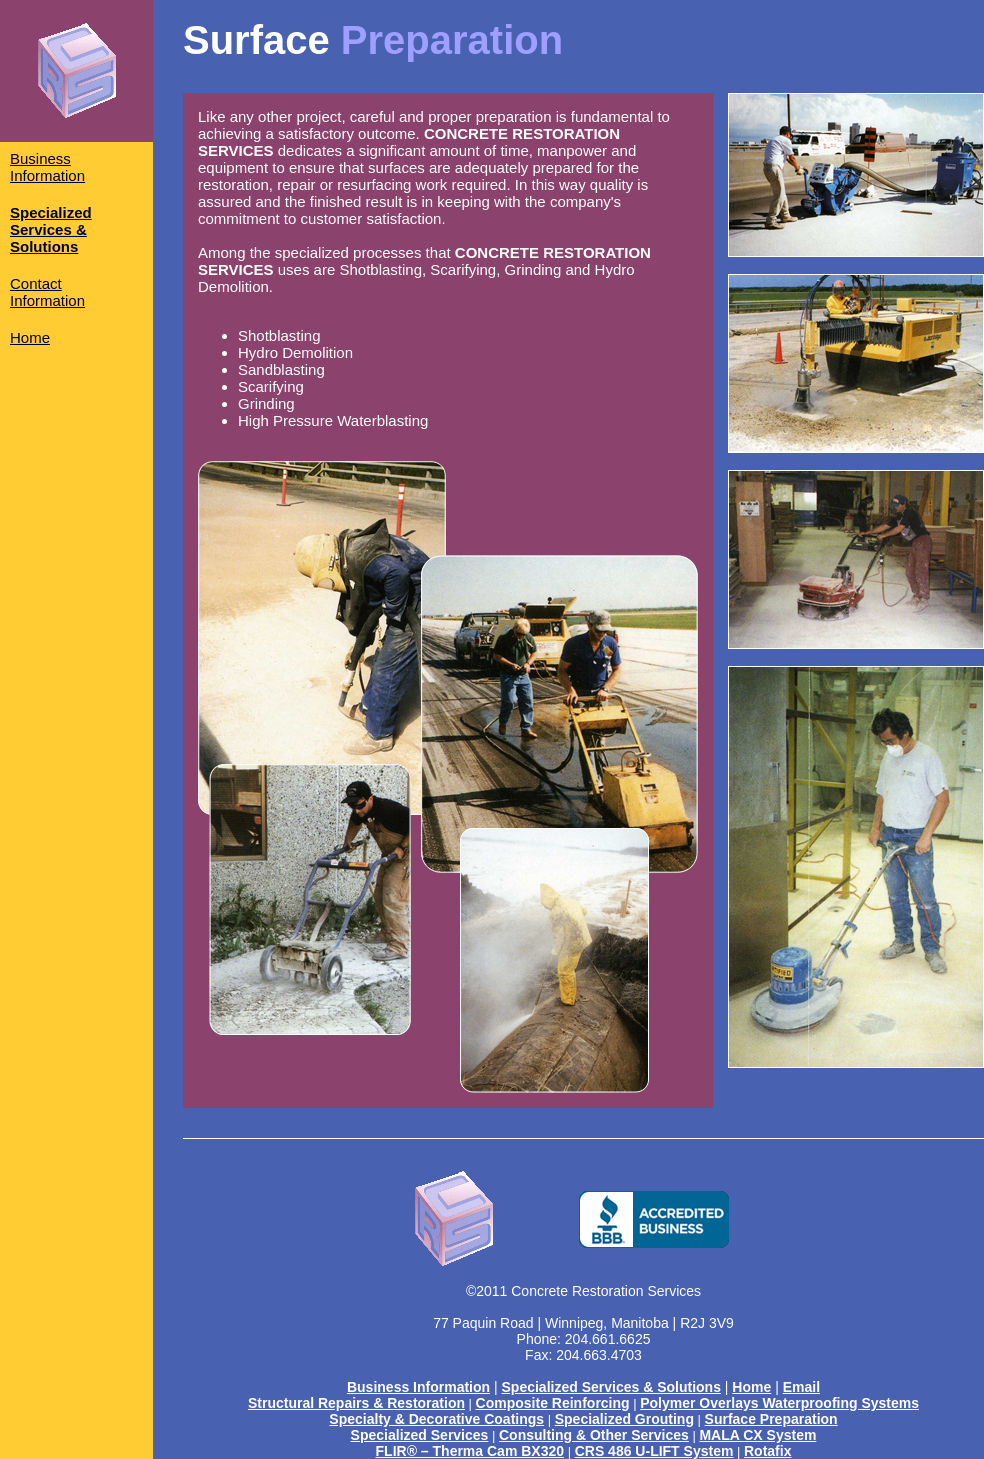 This screenshot has height=1459, width=984. What do you see at coordinates (420, 1435) in the screenshot?
I see `Specialized Services` at bounding box center [420, 1435].